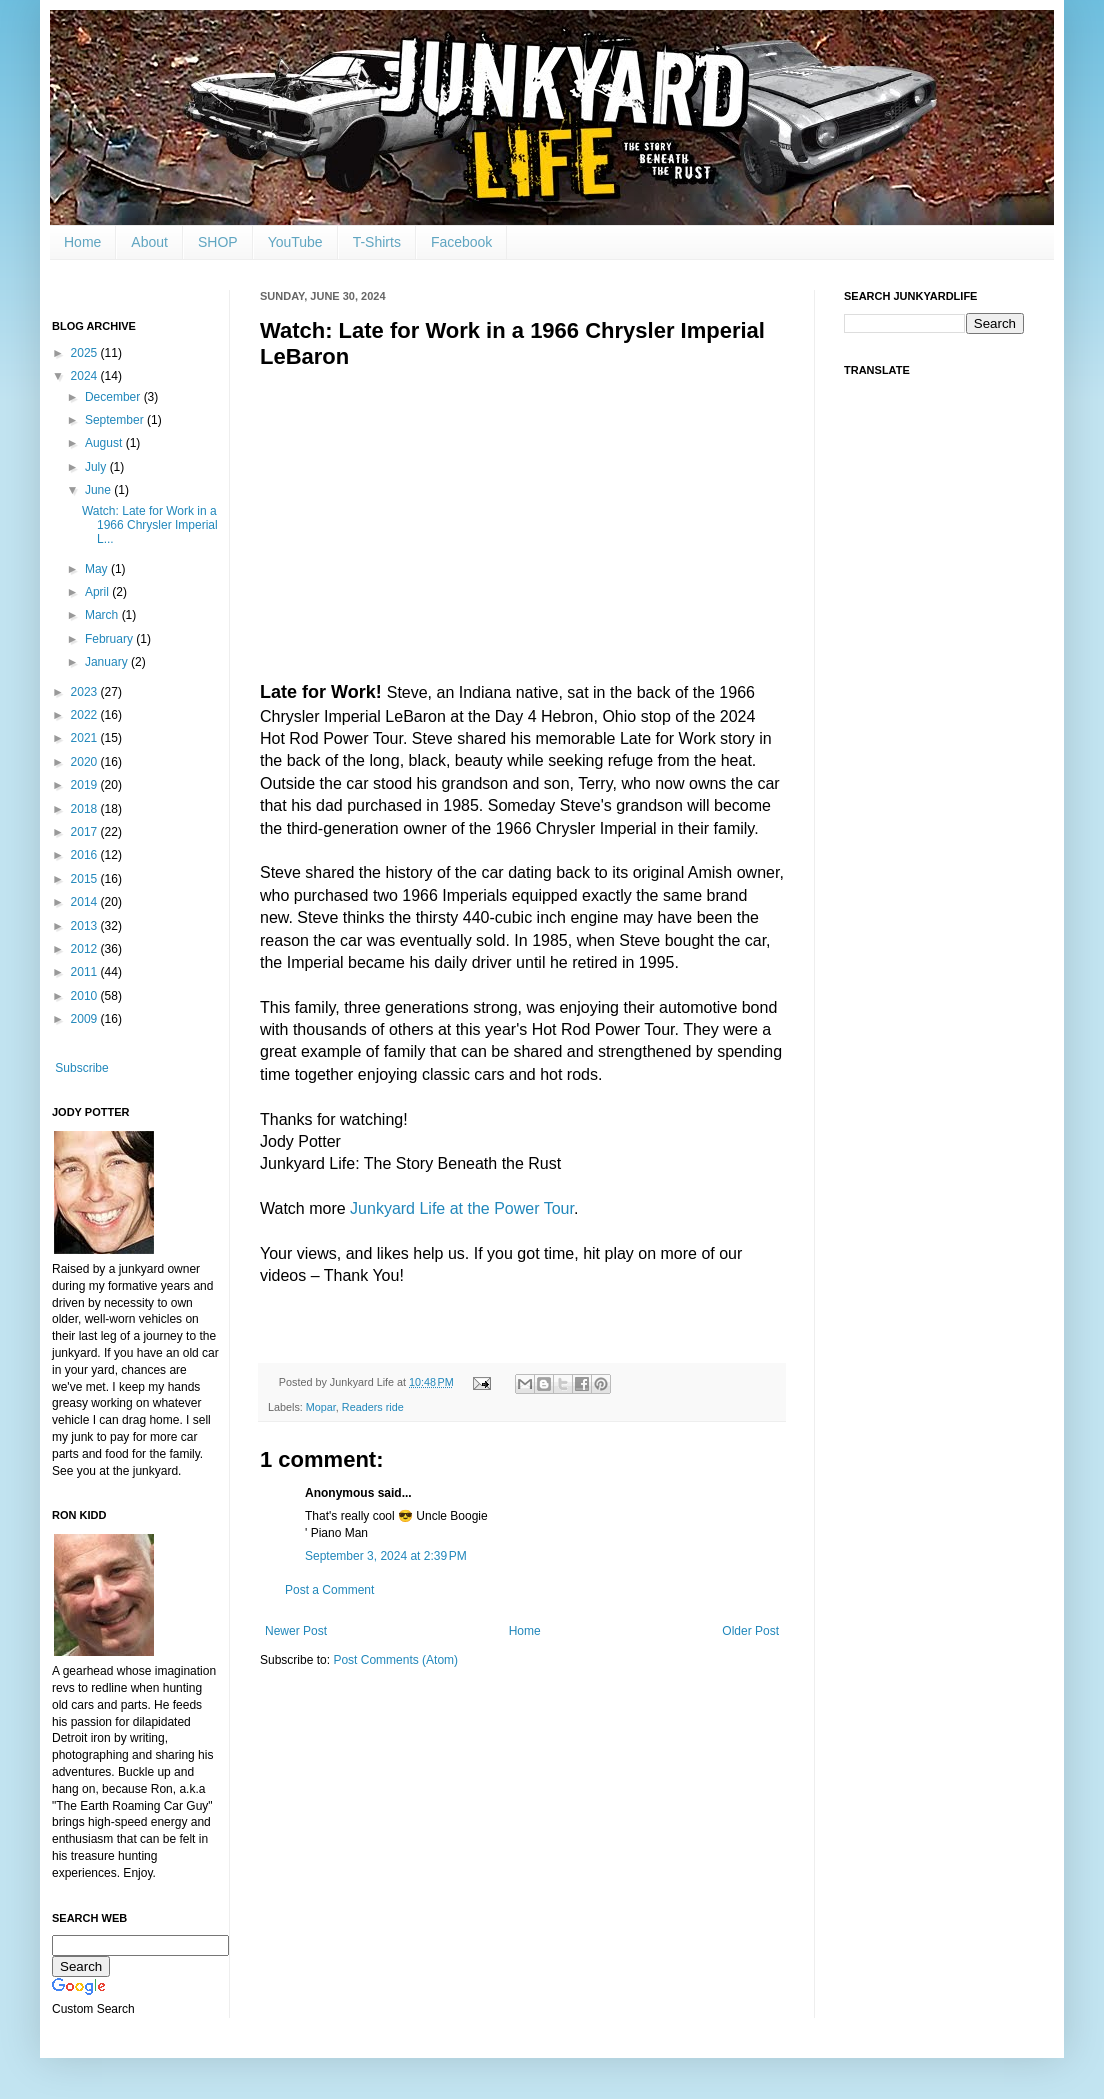 The height and width of the screenshot is (2099, 1104). Describe the element at coordinates (150, 525) in the screenshot. I see `Watch: Late for Work in a 1966 Chrysler Imperial L...` at that location.